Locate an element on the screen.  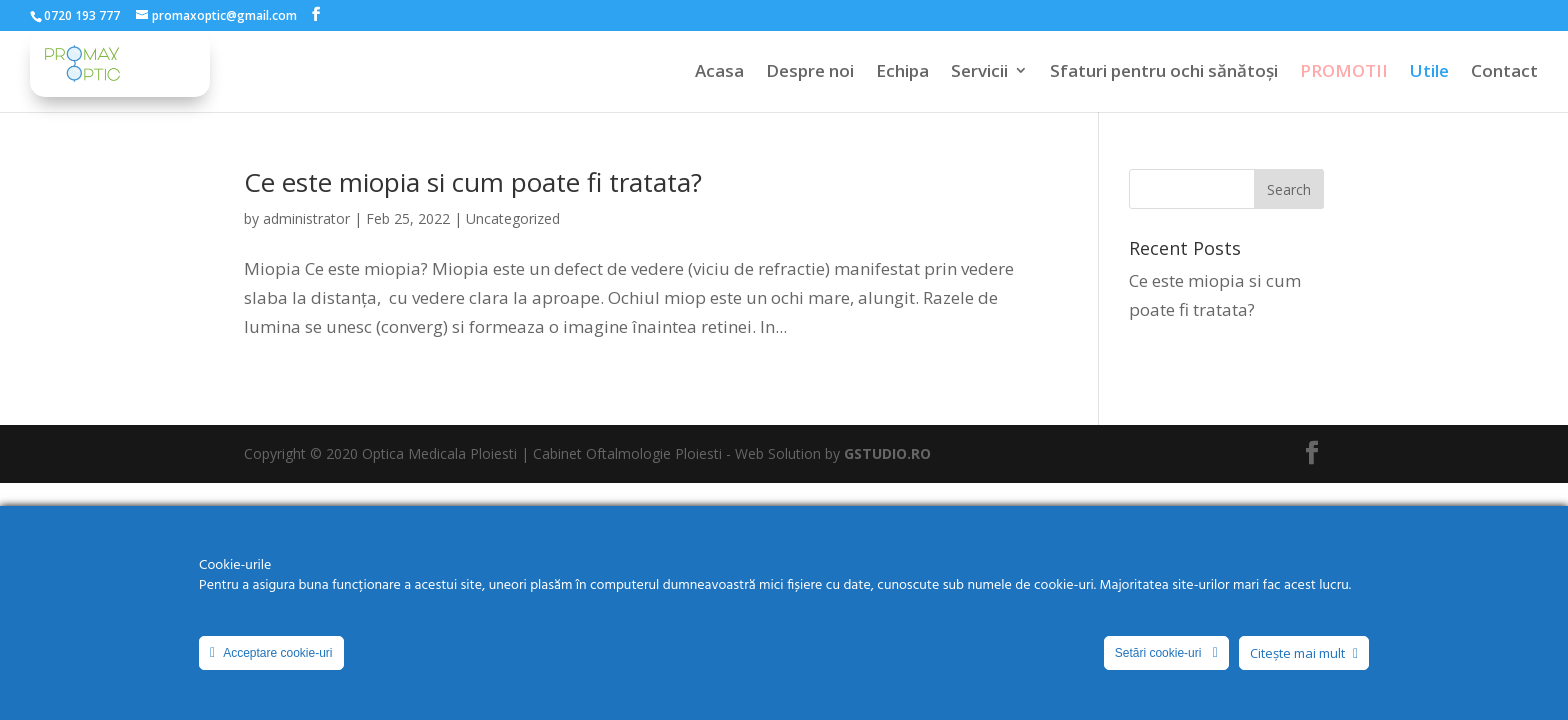
PROMOTII is located at coordinates (1344, 73).